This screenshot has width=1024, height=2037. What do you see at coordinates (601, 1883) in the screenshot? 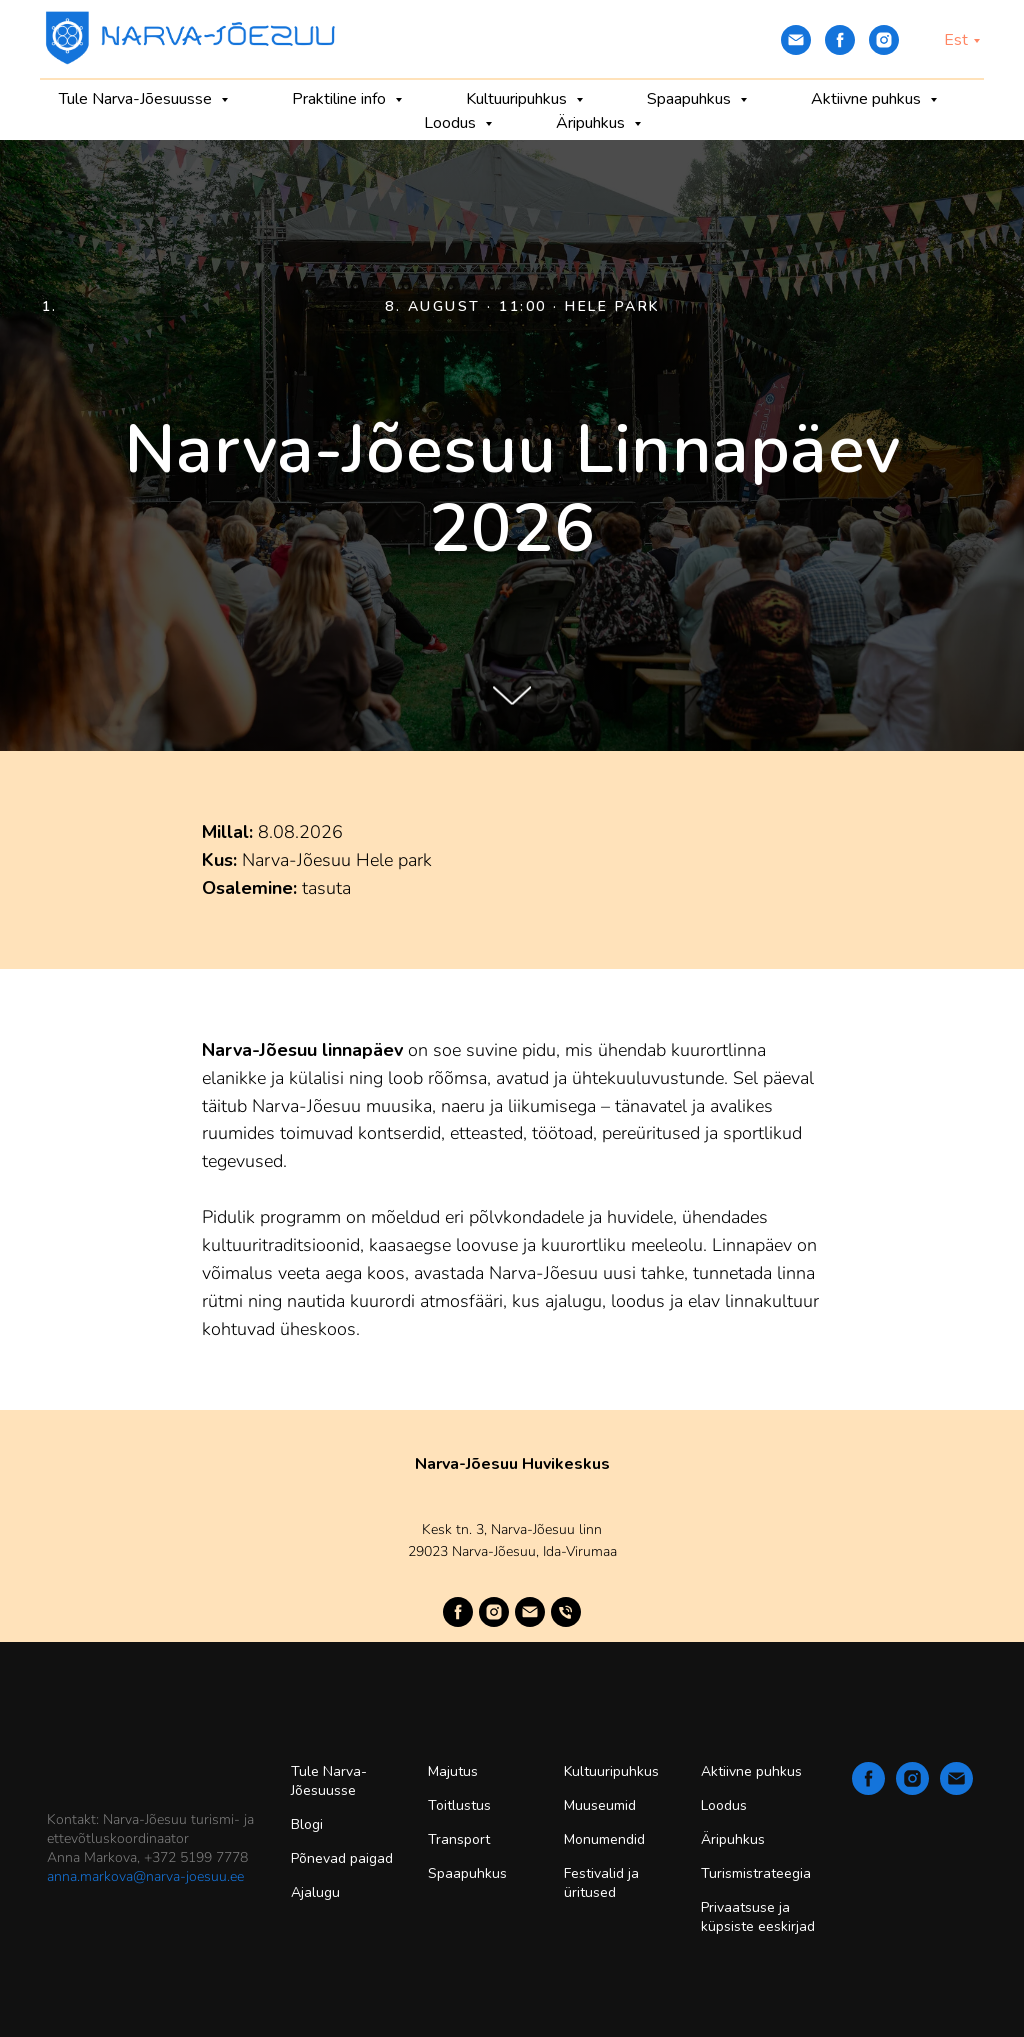
I see `Festivalid ja üritused` at bounding box center [601, 1883].